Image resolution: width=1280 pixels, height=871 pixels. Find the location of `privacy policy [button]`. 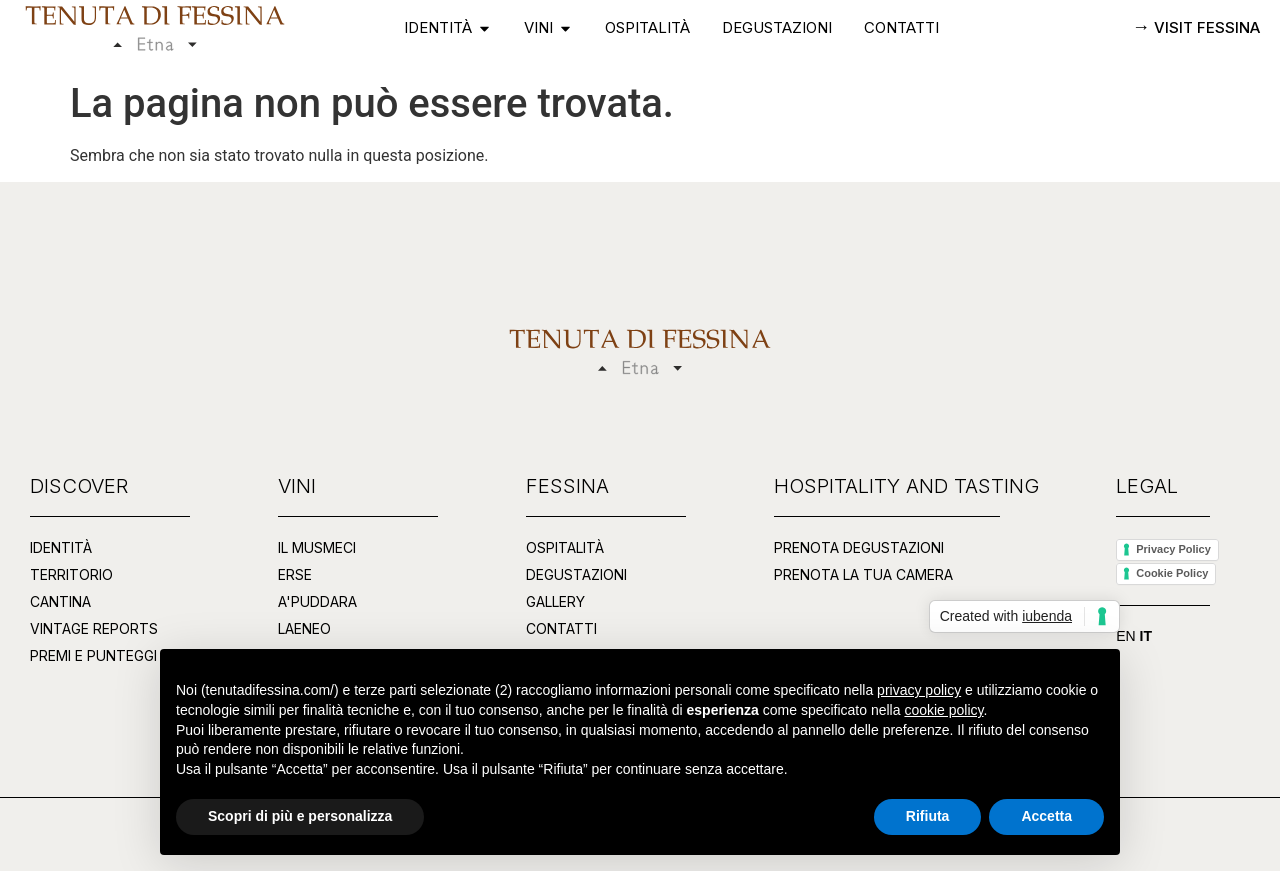

privacy policy [button] is located at coordinates (919, 690).